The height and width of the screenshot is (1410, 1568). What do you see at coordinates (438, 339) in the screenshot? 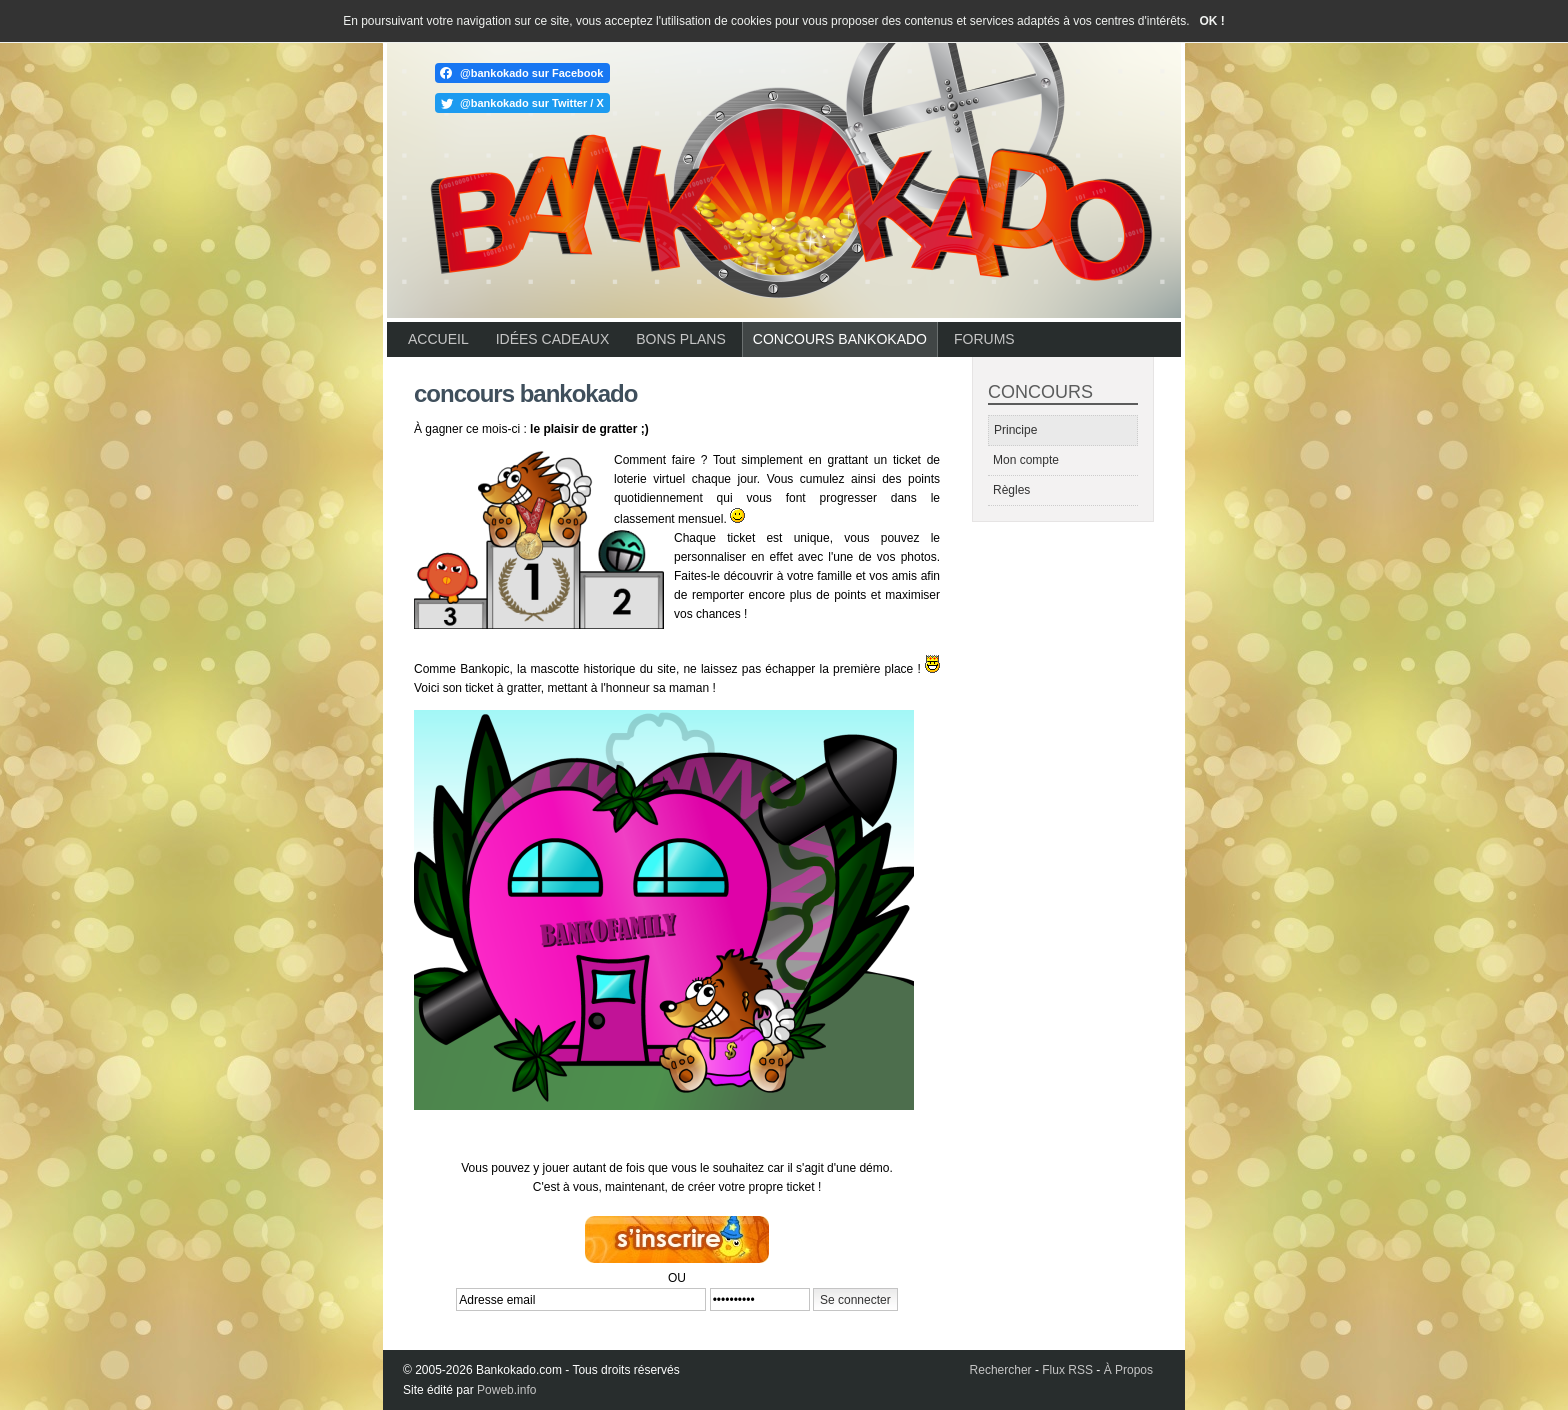
I see `Accueil` at bounding box center [438, 339].